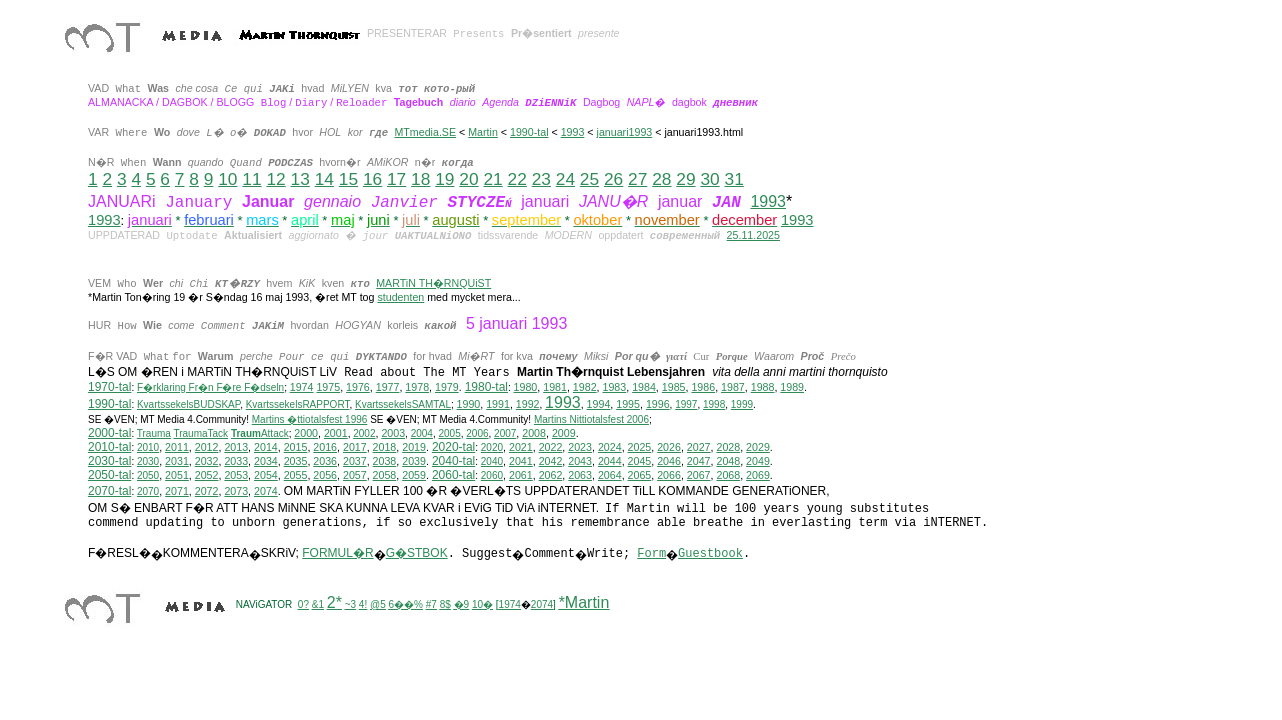  Describe the element at coordinates (526, 387) in the screenshot. I see `1980` at that location.